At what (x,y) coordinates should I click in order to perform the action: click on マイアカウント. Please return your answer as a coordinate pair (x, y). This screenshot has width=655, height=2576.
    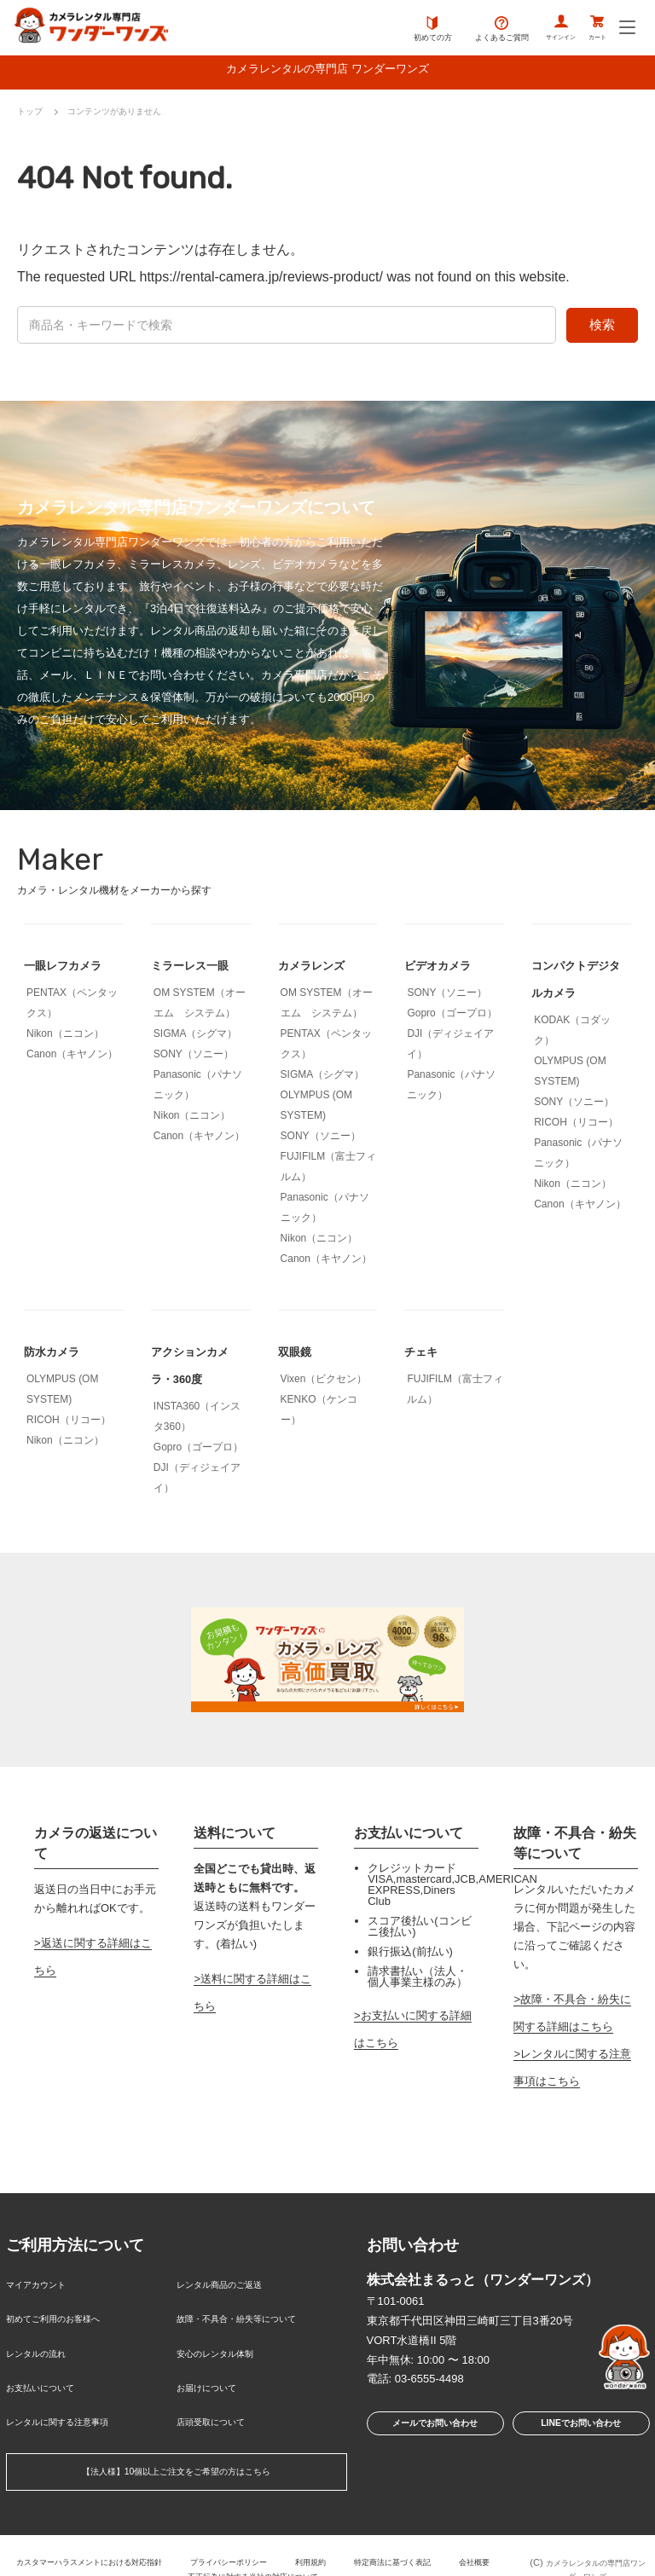
    Looking at the image, I should click on (45, 2286).